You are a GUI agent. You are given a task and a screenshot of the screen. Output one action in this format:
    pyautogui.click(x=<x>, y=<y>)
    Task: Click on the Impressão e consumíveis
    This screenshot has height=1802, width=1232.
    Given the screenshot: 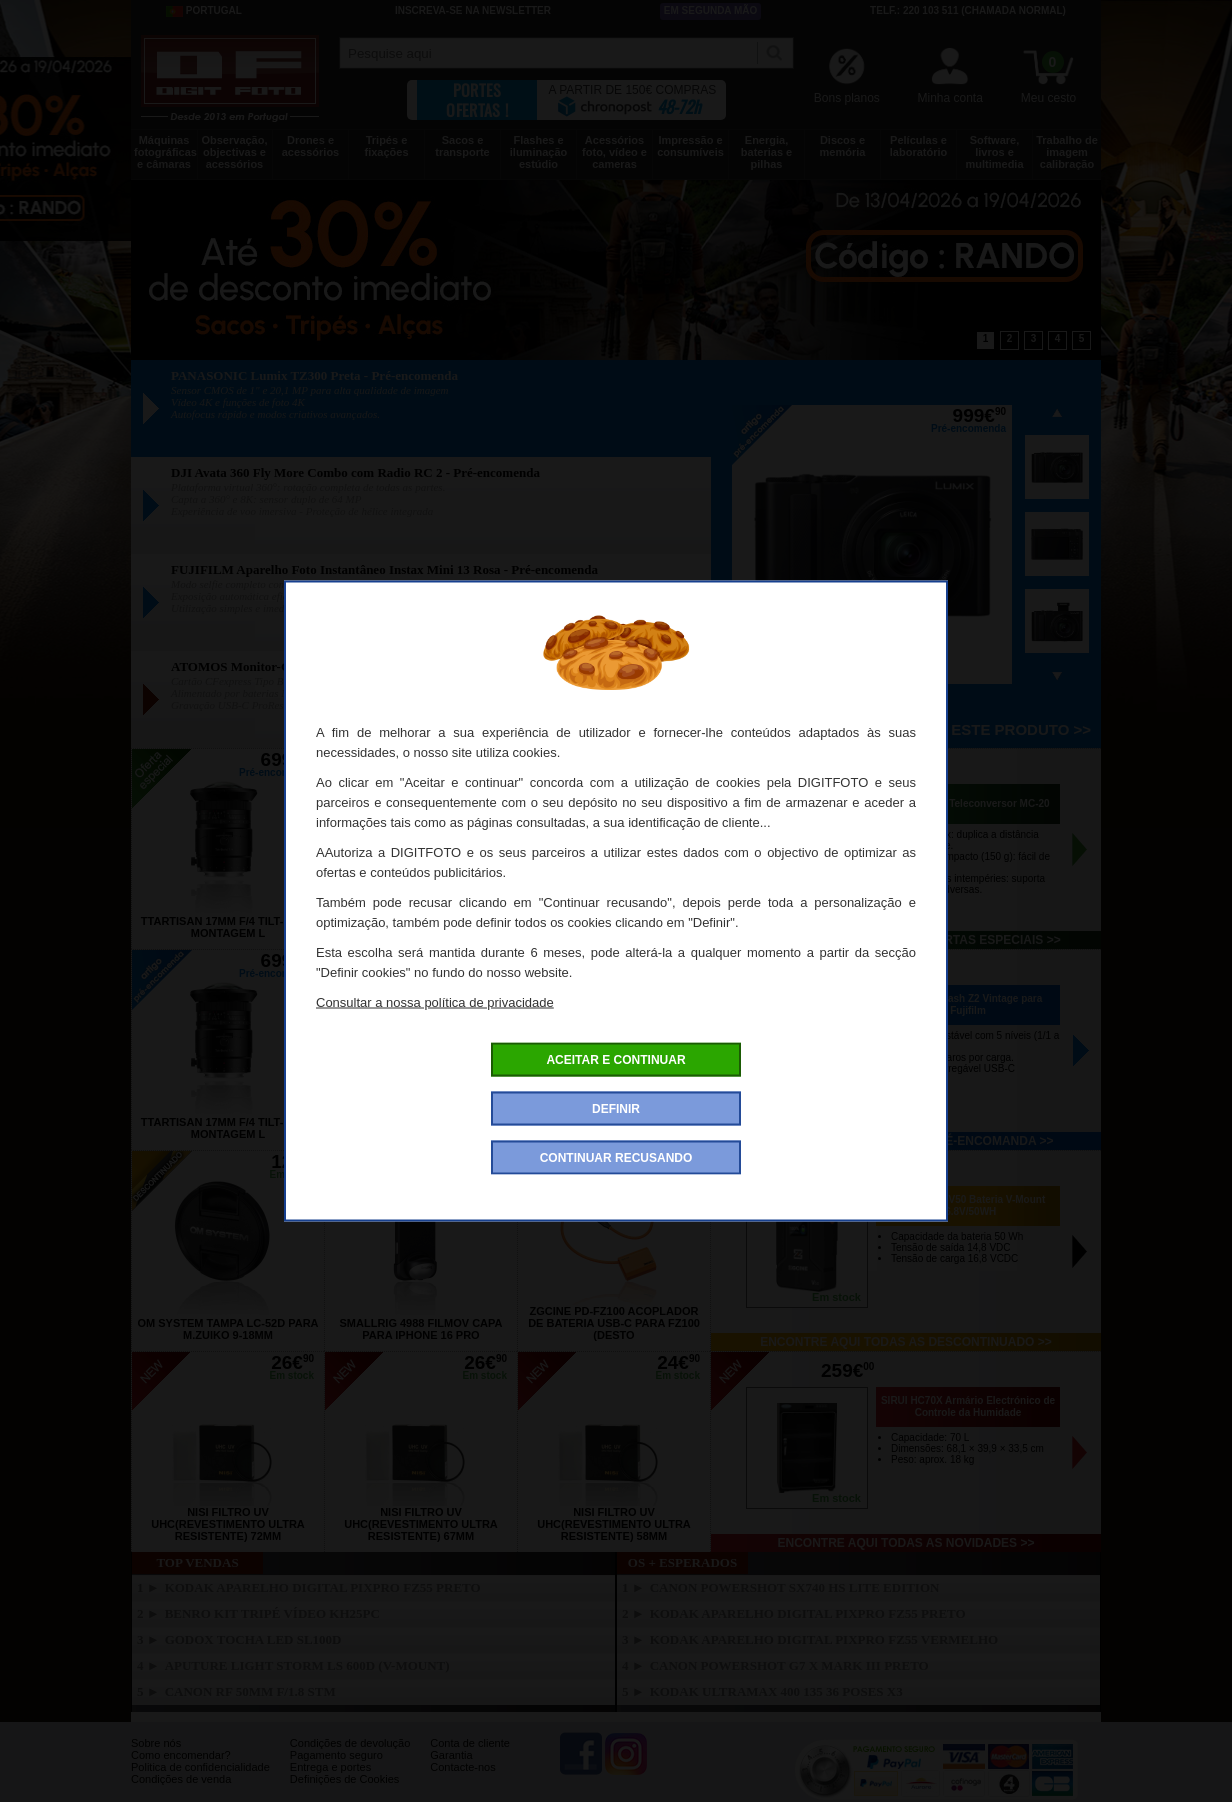 What is the action you would take?
    pyautogui.click(x=690, y=146)
    